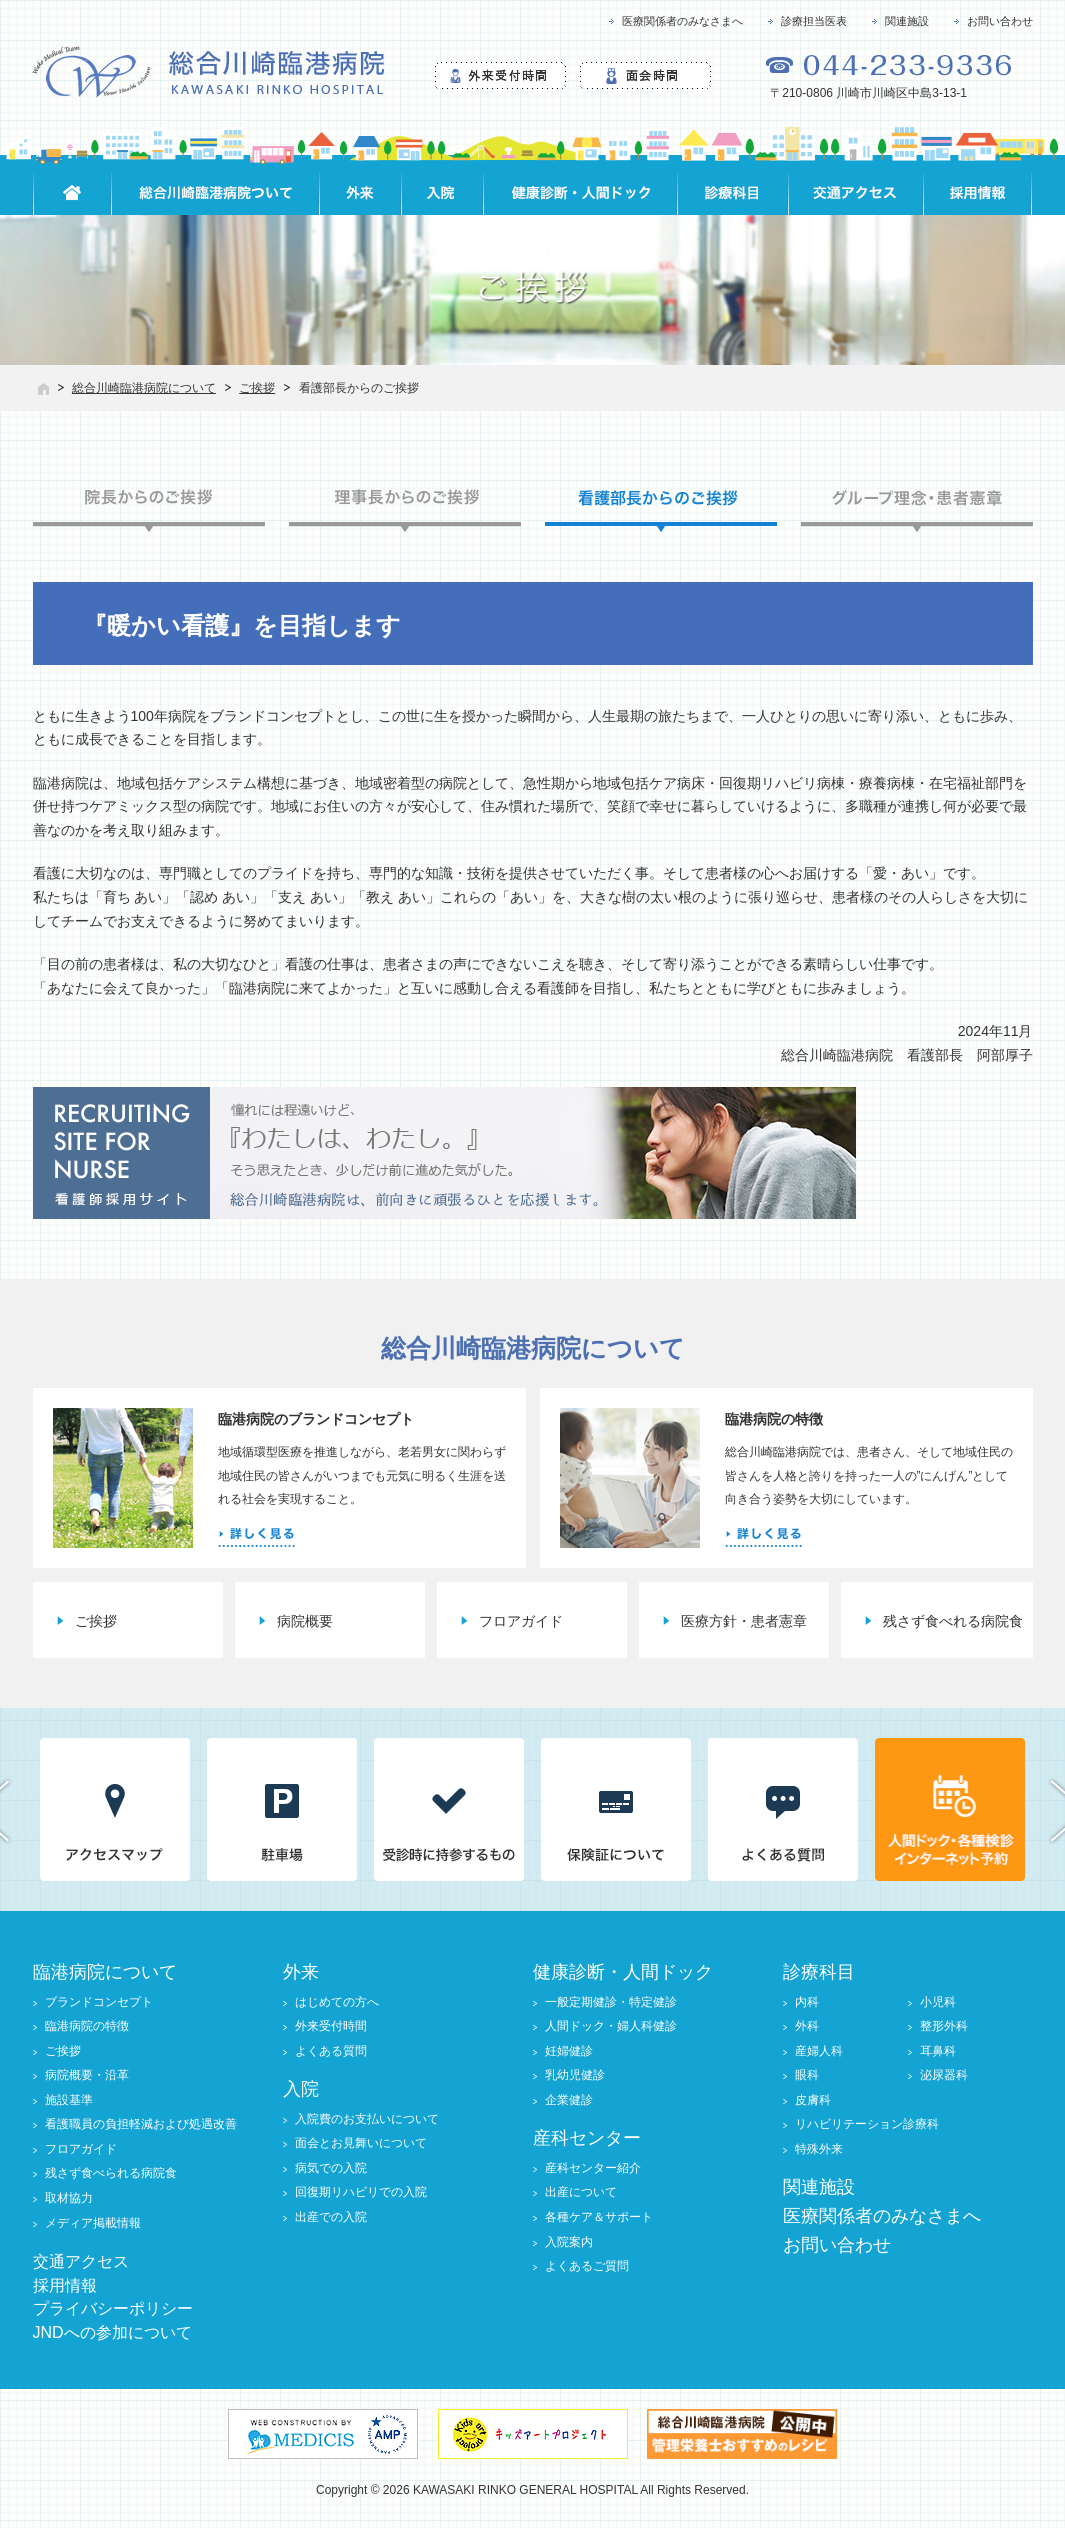 The width and height of the screenshot is (1065, 2528). I want to click on 妊婦健診, so click(569, 2051).